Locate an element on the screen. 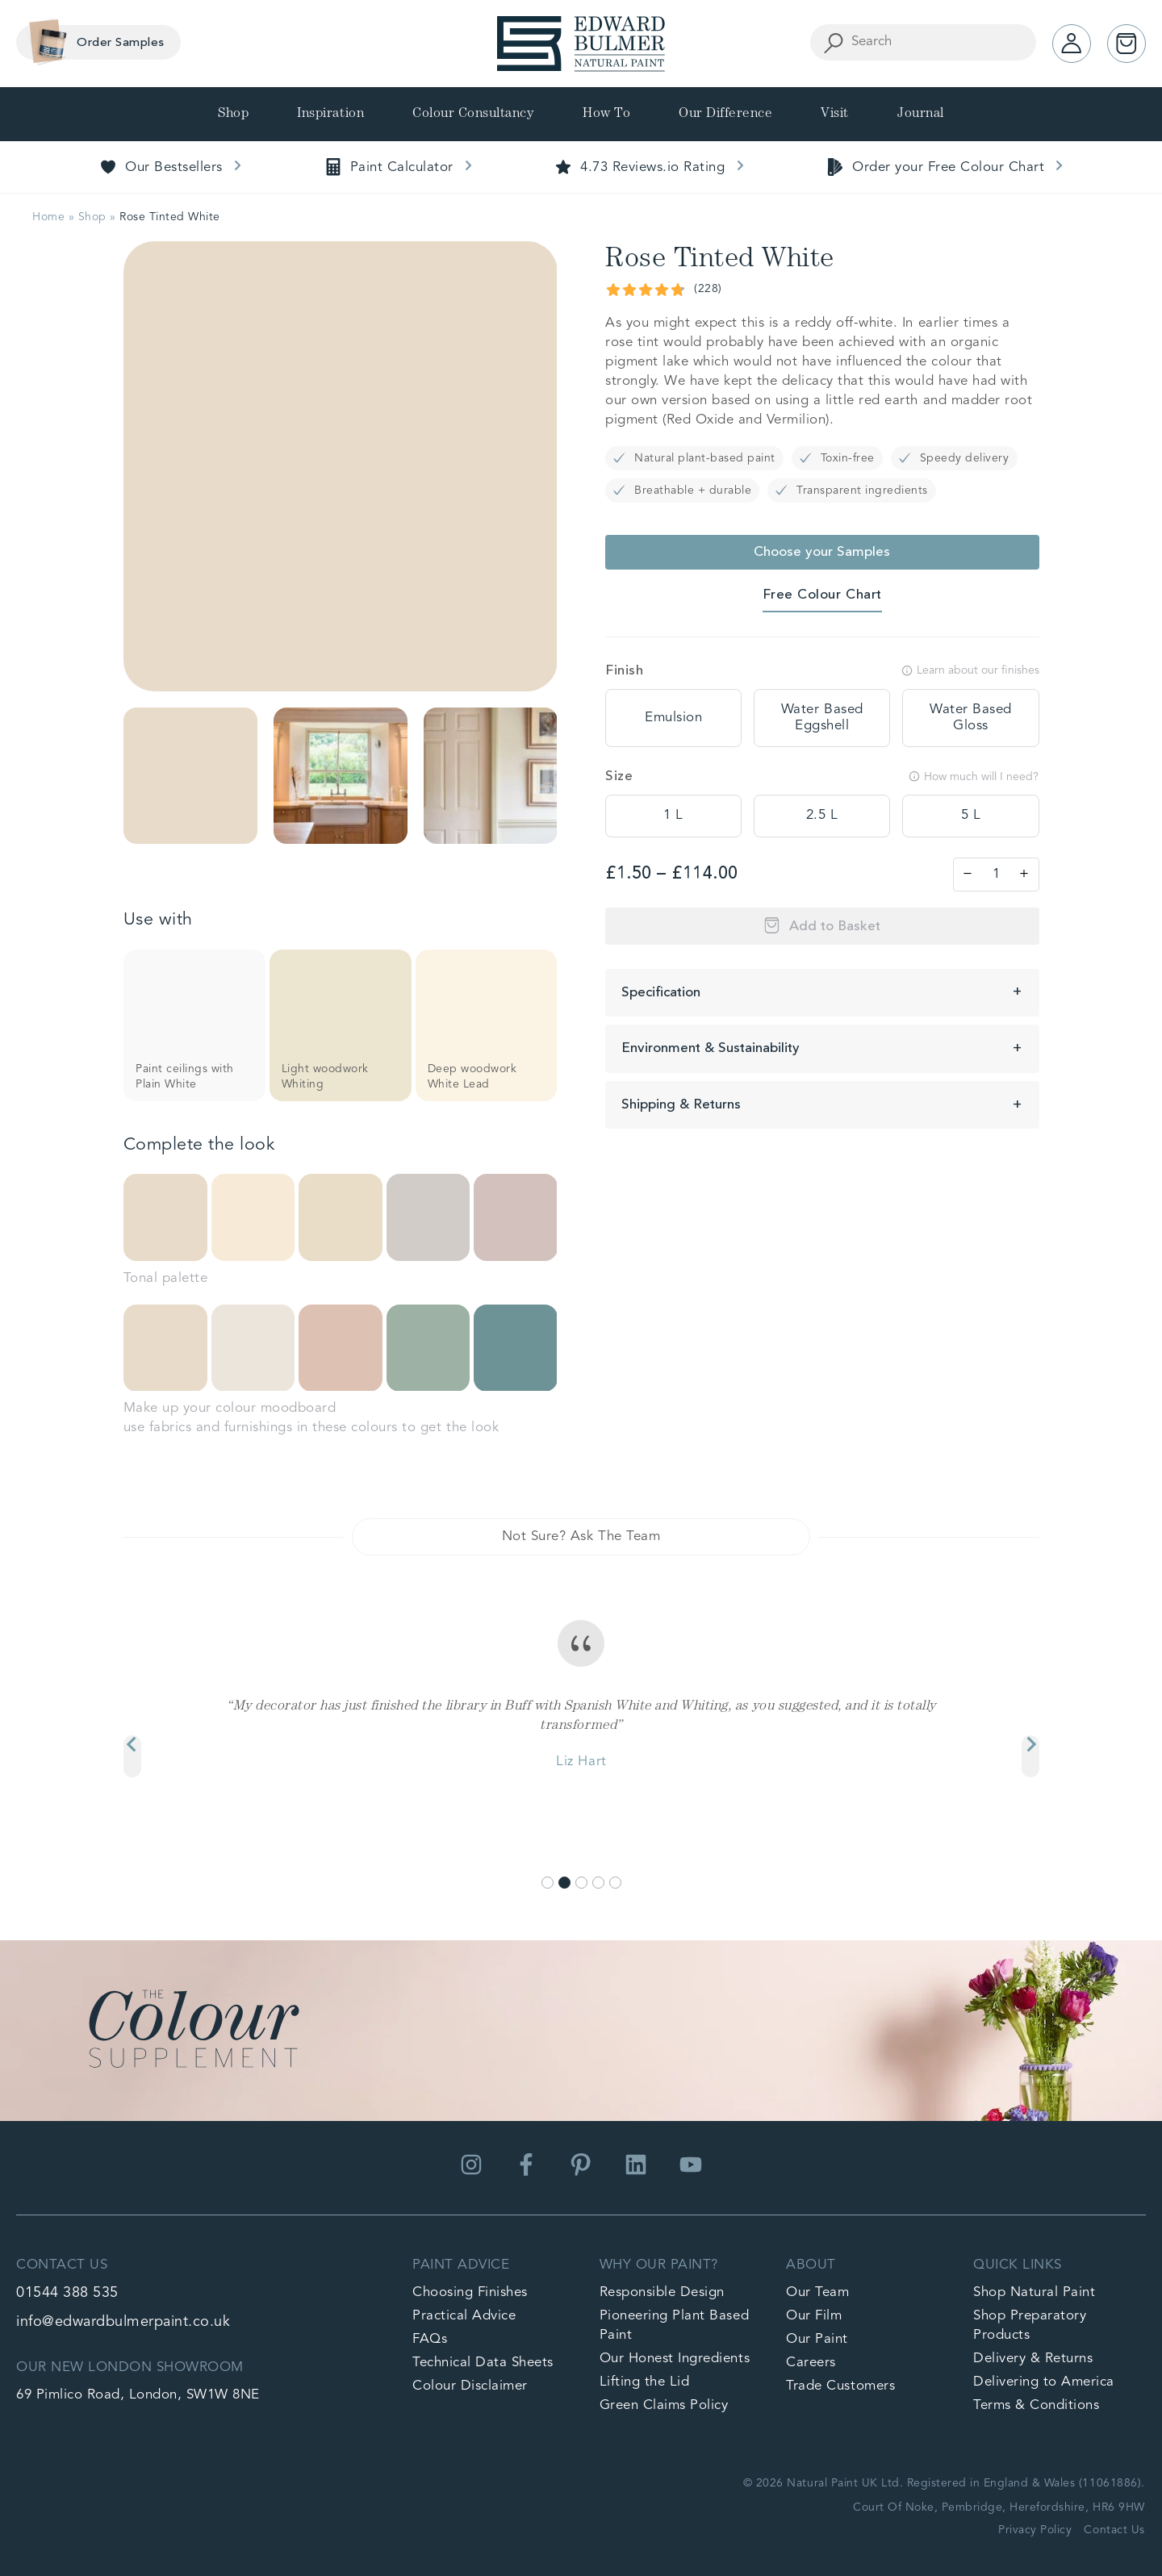 This screenshot has width=1162, height=2576. Green Claims Policy is located at coordinates (664, 2405).